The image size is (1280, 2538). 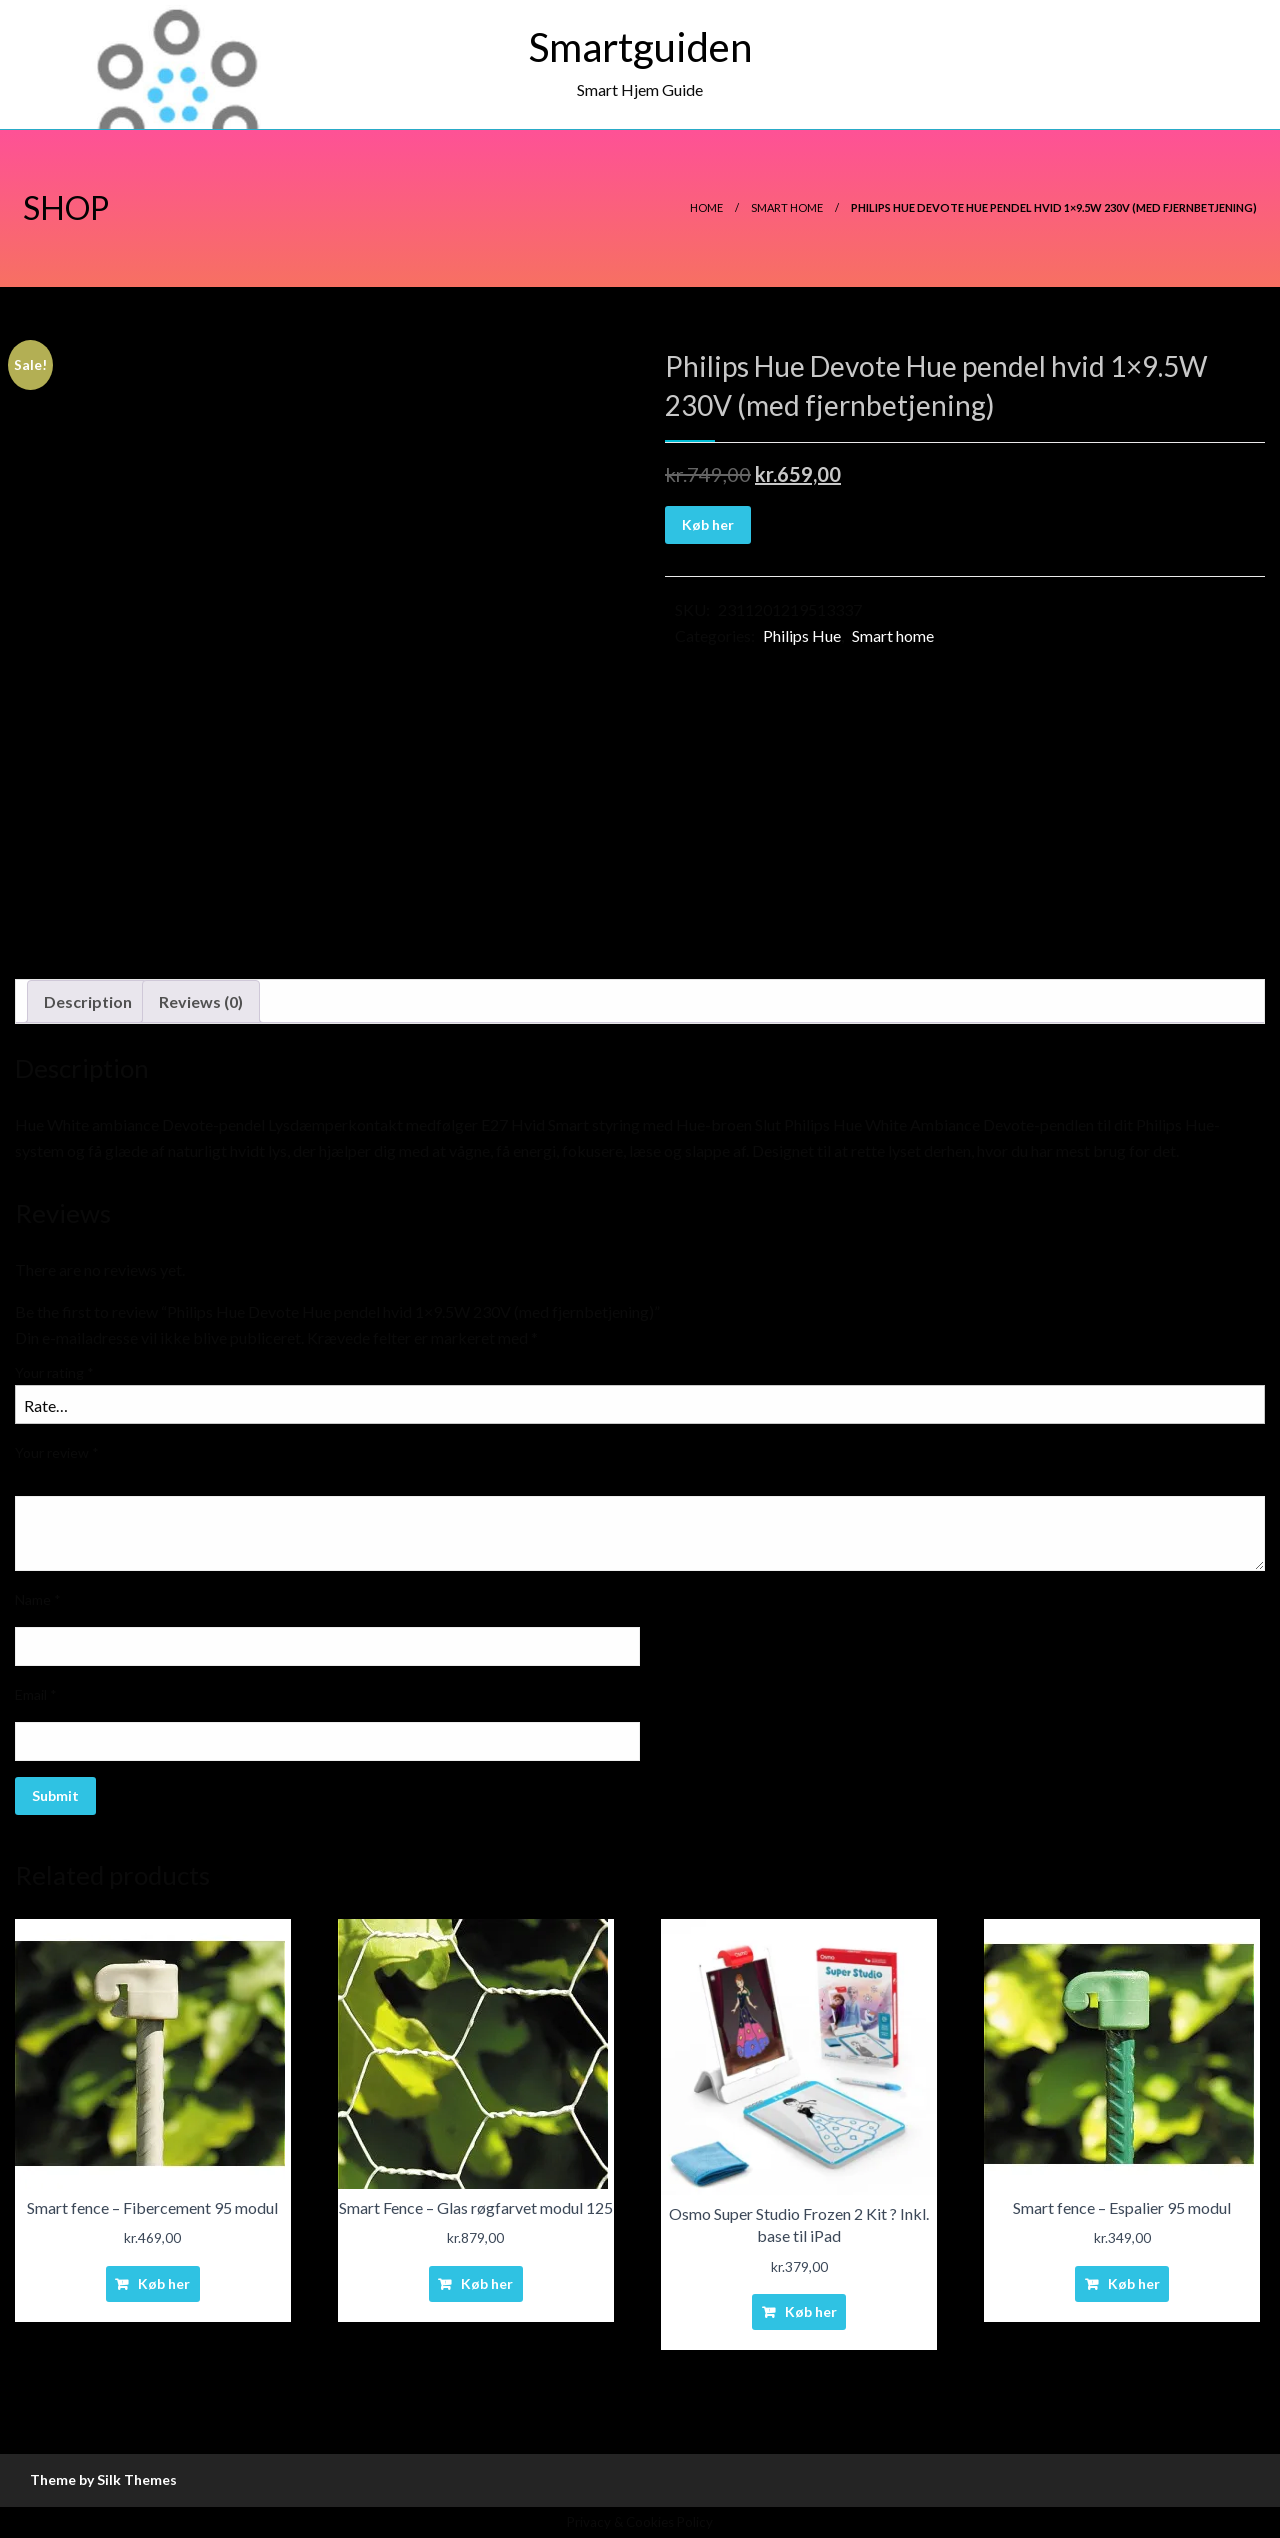 What do you see at coordinates (201, 1001) in the screenshot?
I see `Reviews (0)` at bounding box center [201, 1001].